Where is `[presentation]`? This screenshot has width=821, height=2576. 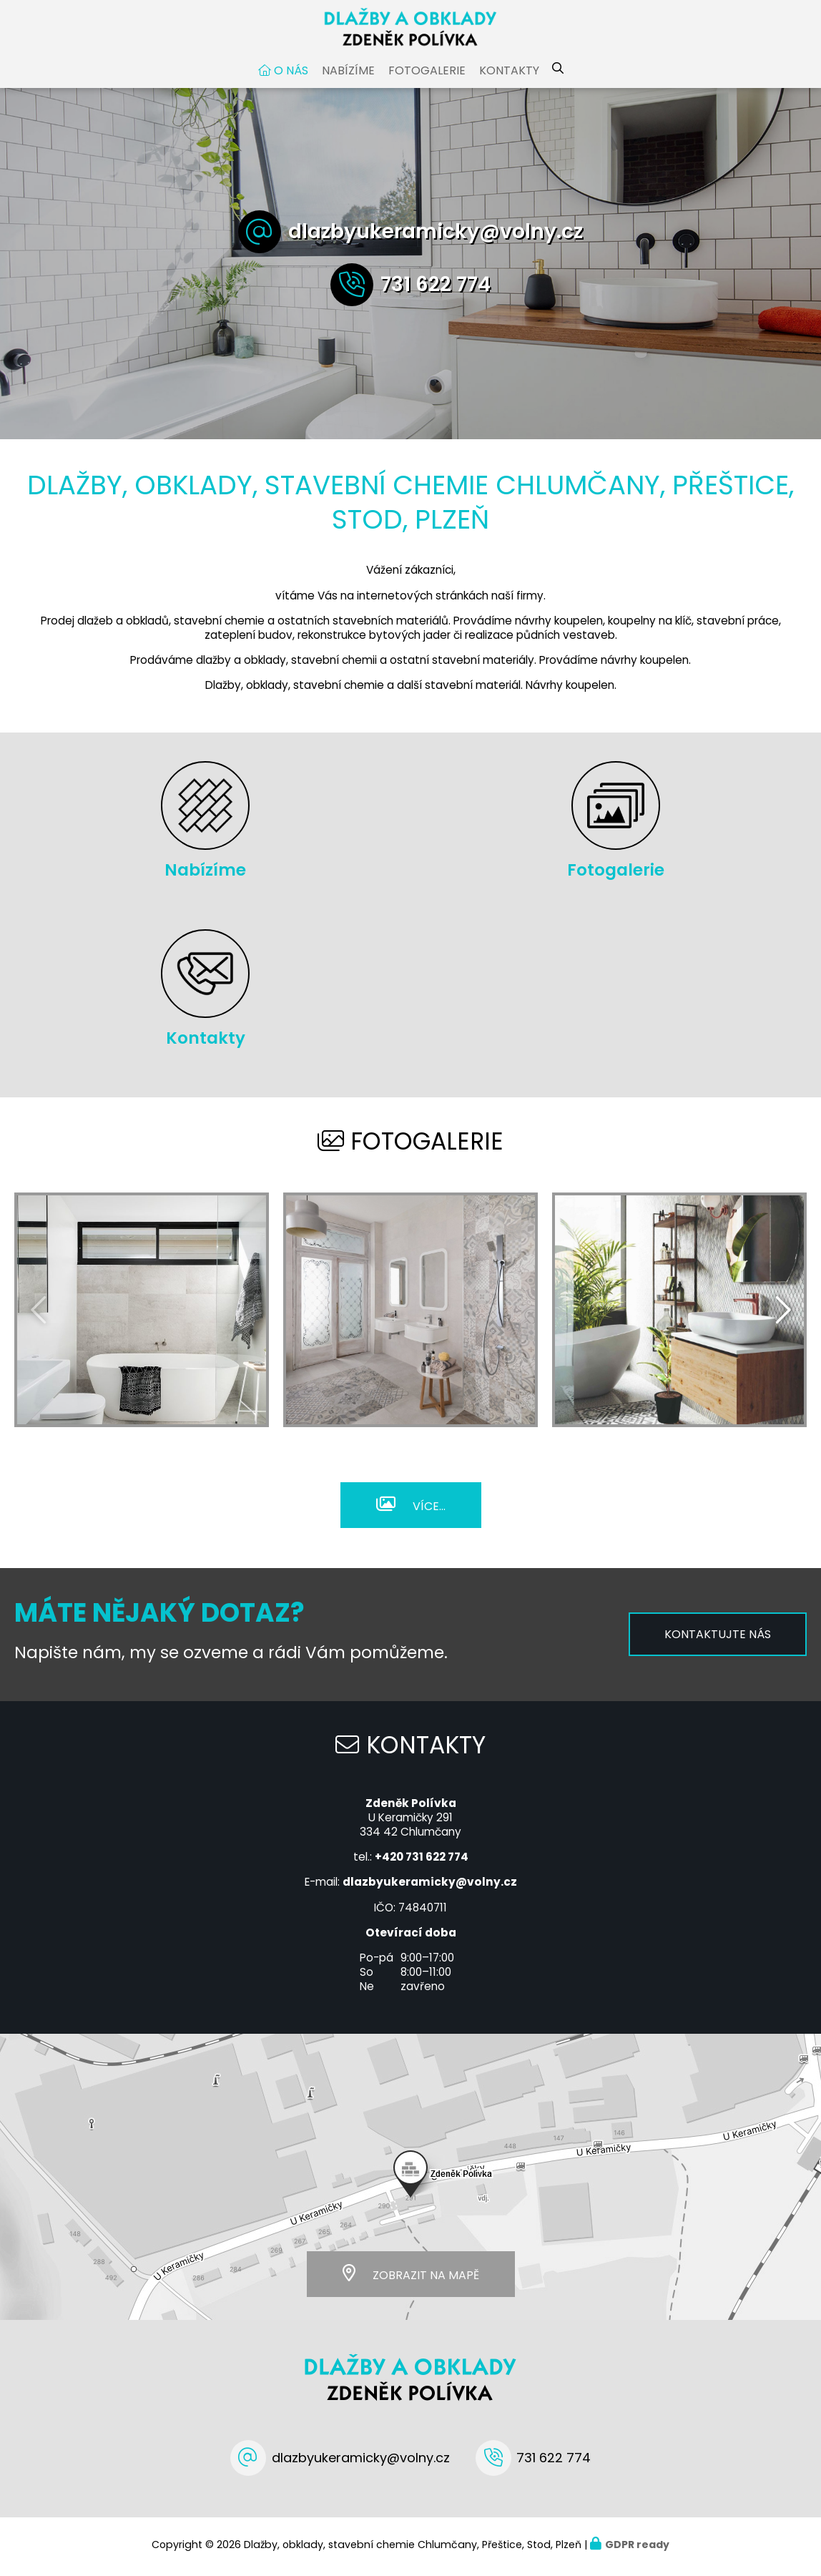 [presentation] is located at coordinates (782, 1313).